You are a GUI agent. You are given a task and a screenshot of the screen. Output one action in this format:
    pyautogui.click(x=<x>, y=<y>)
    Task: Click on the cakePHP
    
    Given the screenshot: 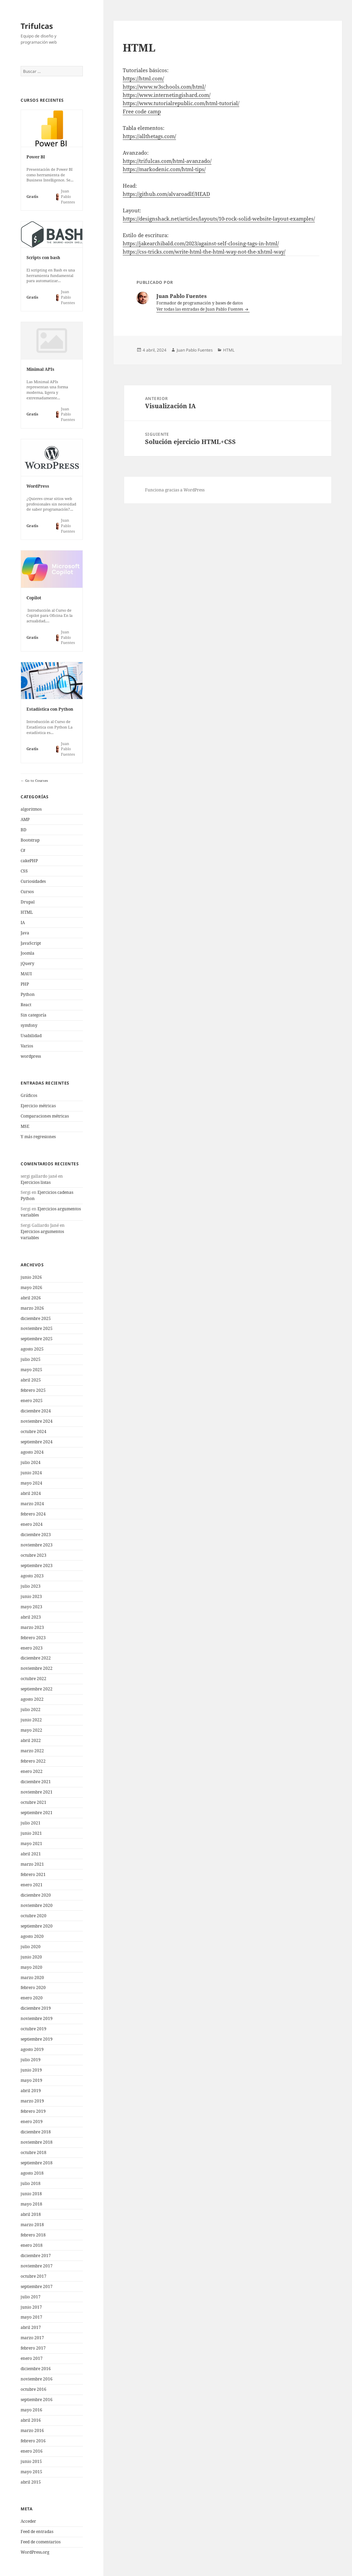 What is the action you would take?
    pyautogui.click(x=29, y=861)
    